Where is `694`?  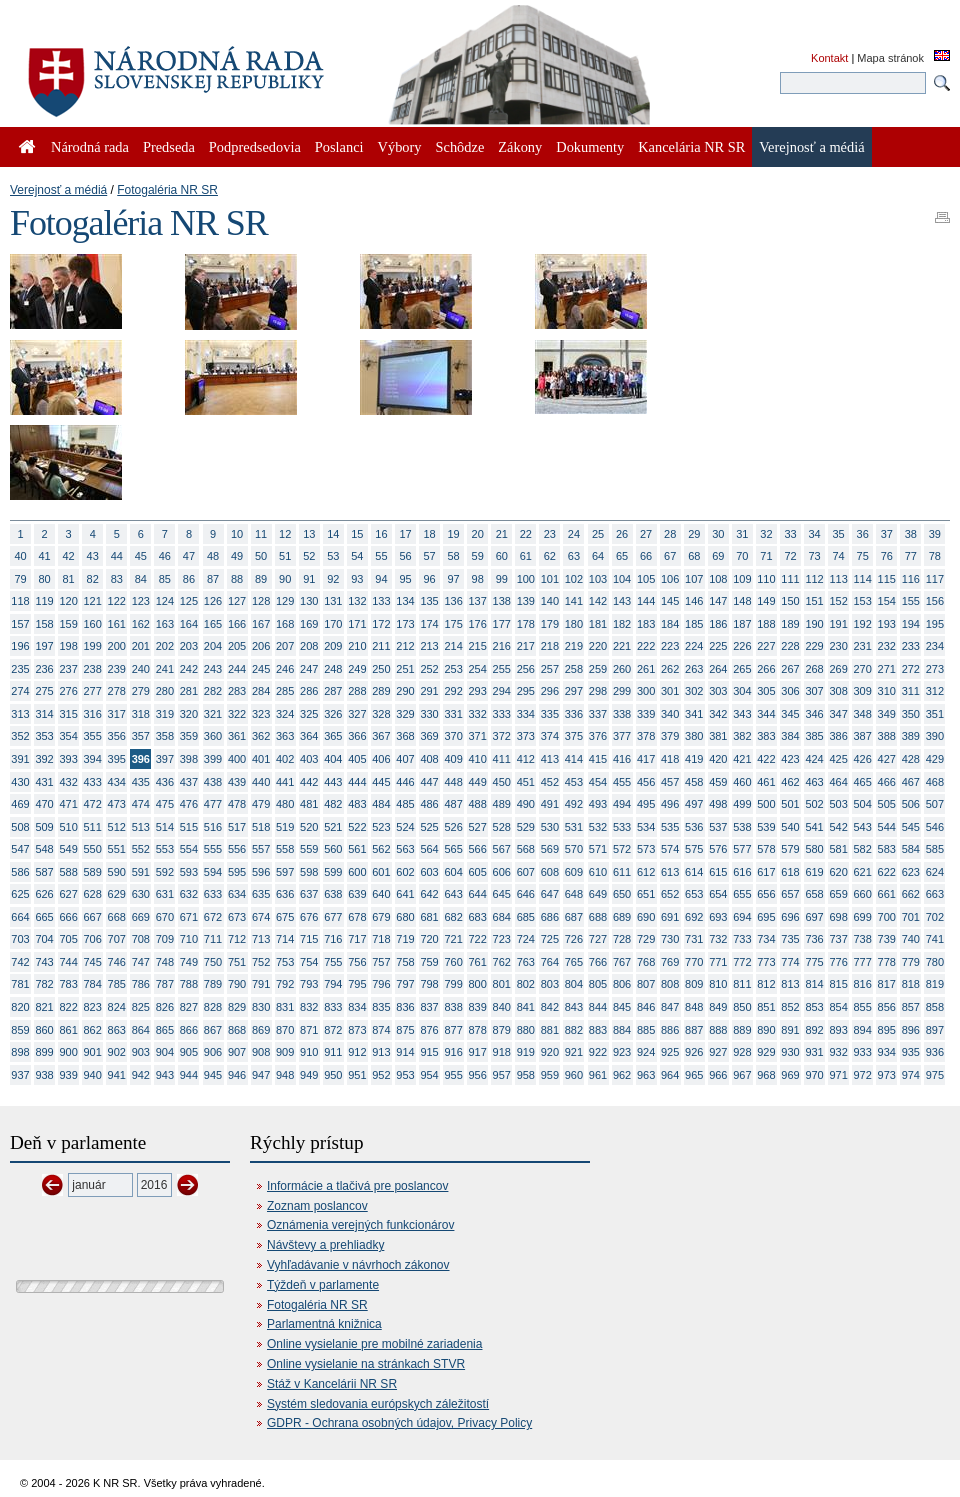 694 is located at coordinates (742, 917).